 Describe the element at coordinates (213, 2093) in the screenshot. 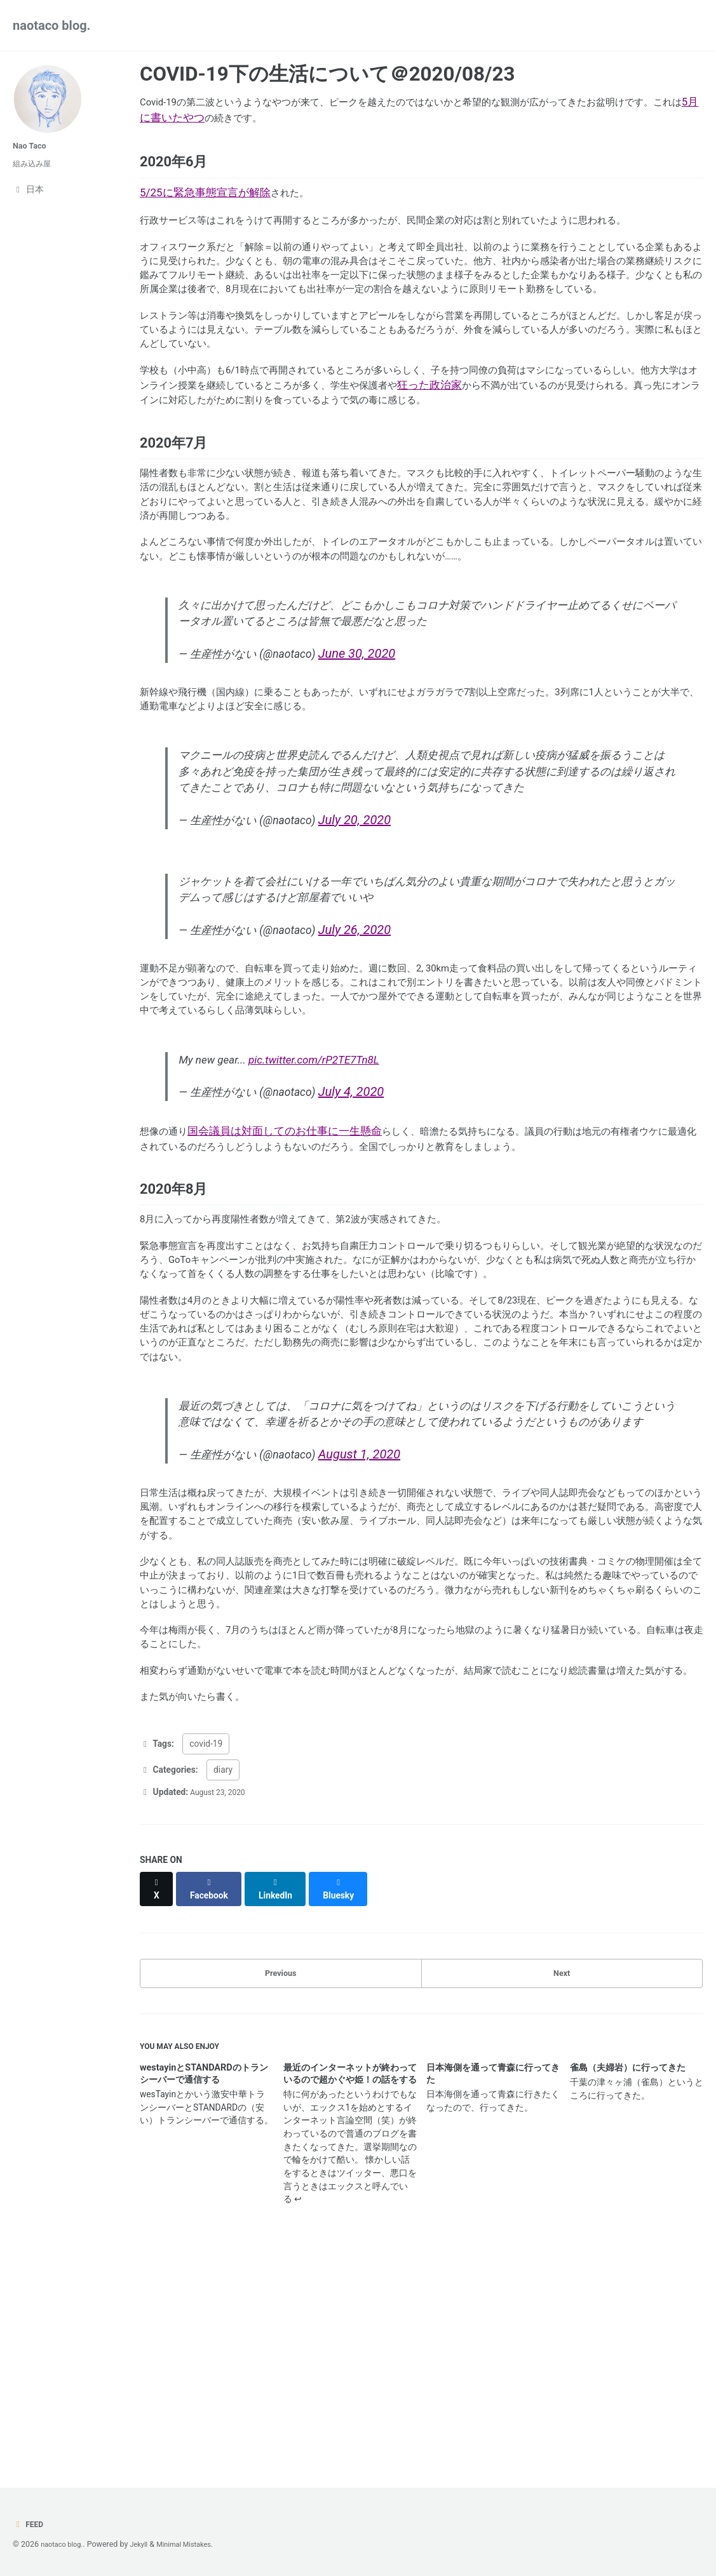

I see `[Share on Facebook]` at that location.